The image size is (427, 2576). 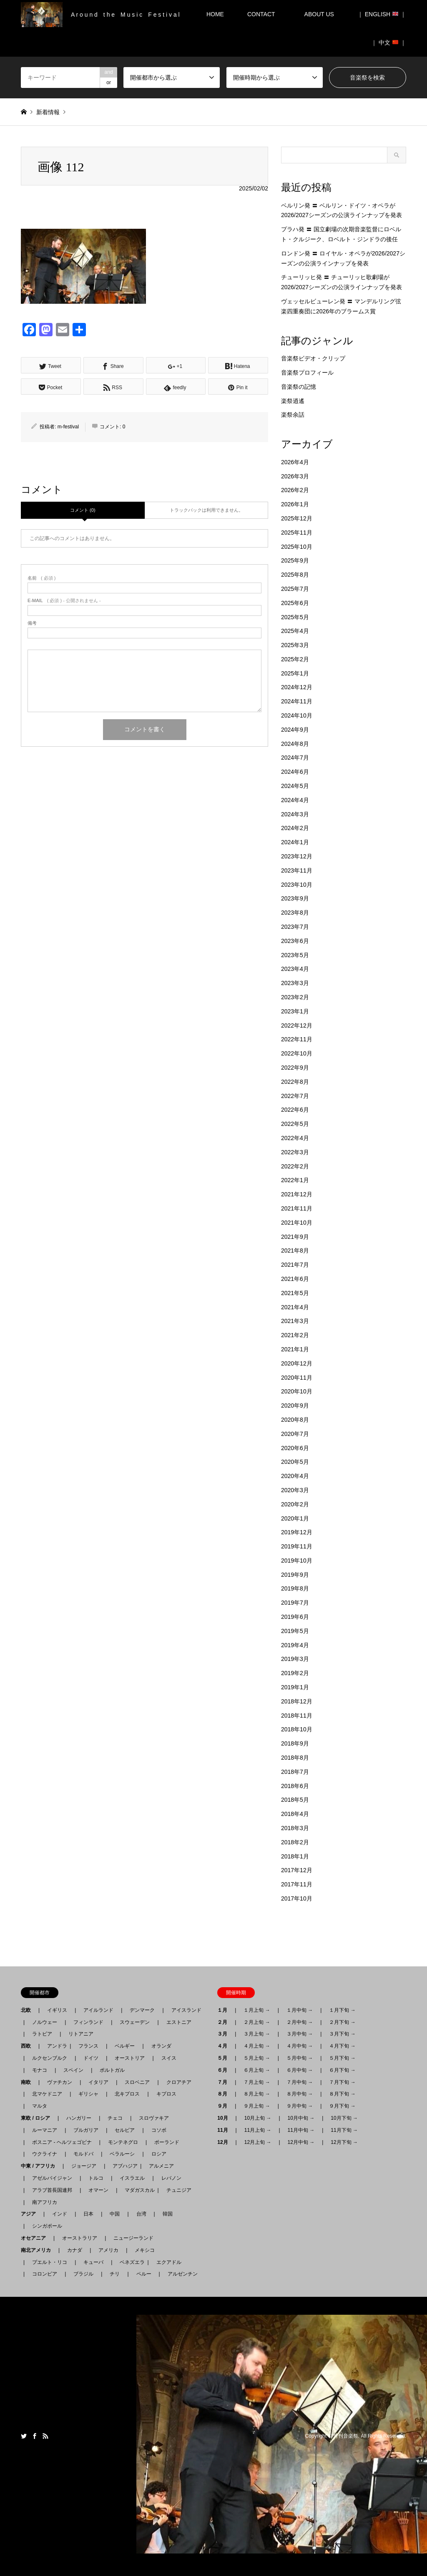 I want to click on 2025年2月, so click(x=295, y=659).